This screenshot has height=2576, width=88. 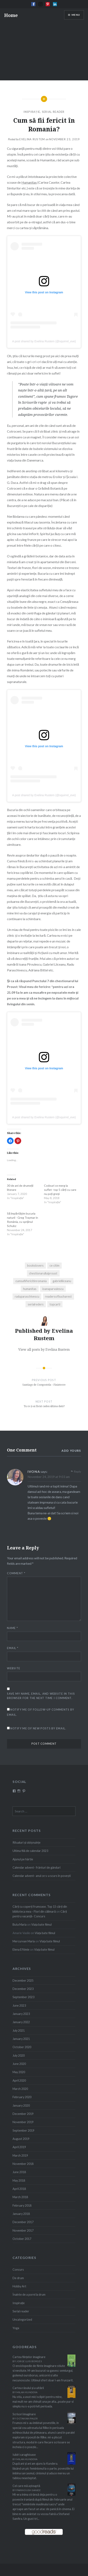 I want to click on November 24, 2019 at 9:03 am, so click(x=49, y=1477).